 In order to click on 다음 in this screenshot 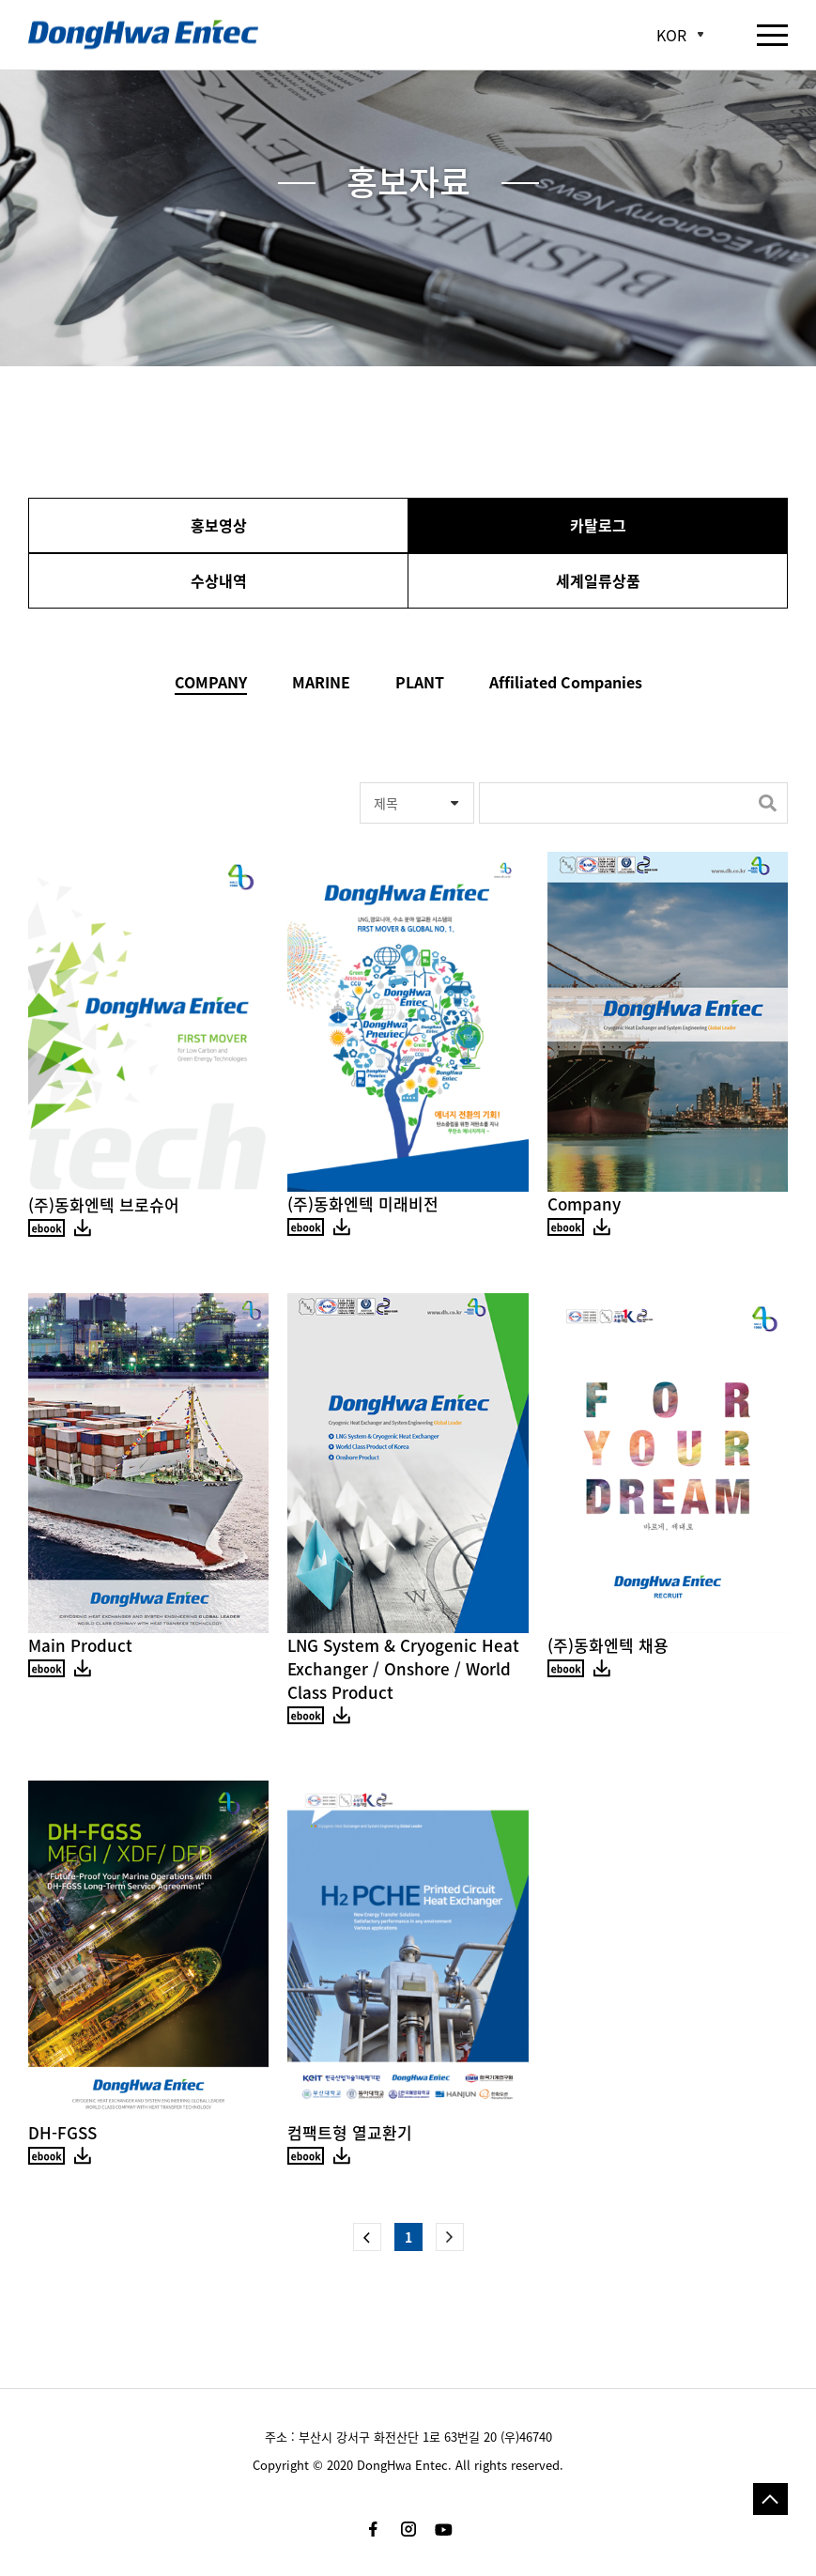, I will do `click(450, 2237)`.